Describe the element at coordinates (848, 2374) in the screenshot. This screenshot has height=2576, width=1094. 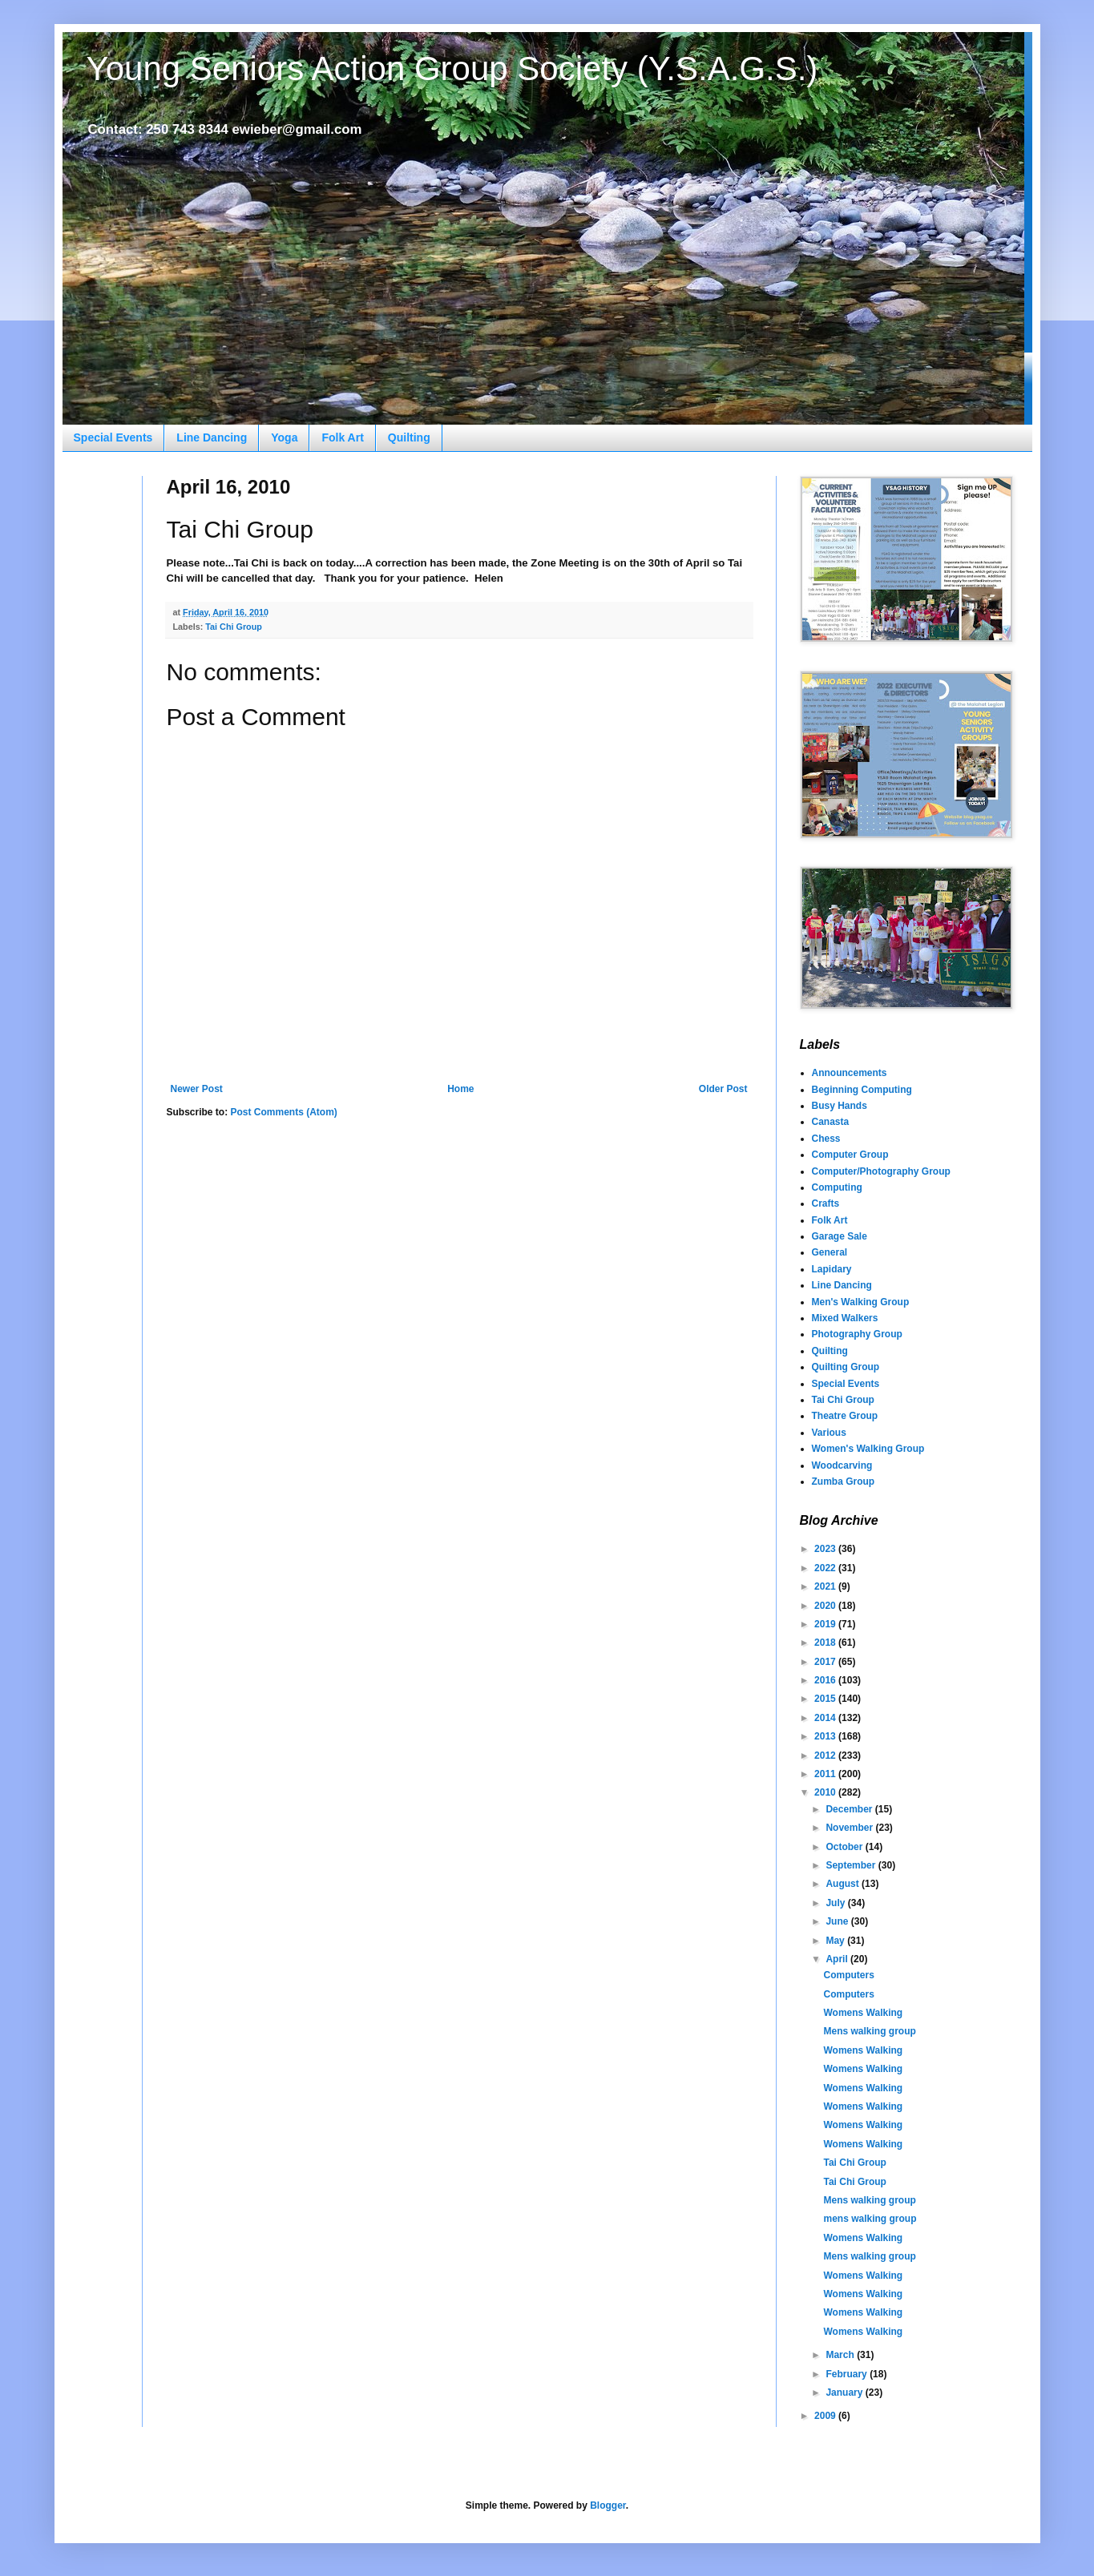
I see `February` at that location.